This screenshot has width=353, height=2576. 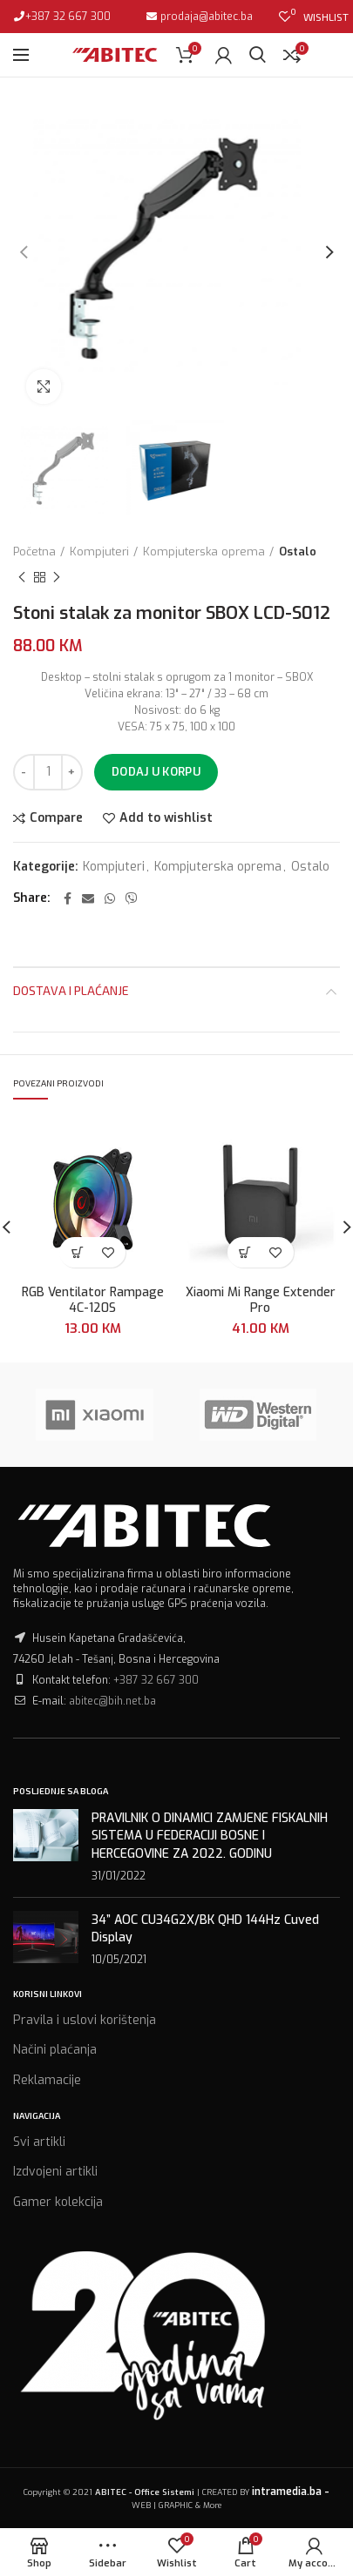 What do you see at coordinates (210, 1835) in the screenshot?
I see `PRAVILNIK O DINAMICI ZAMJENE FISKALNIH SISTEMA U FEDERACIJI BOSNE I HERCEGOVINE ZA 2022. GODINU` at bounding box center [210, 1835].